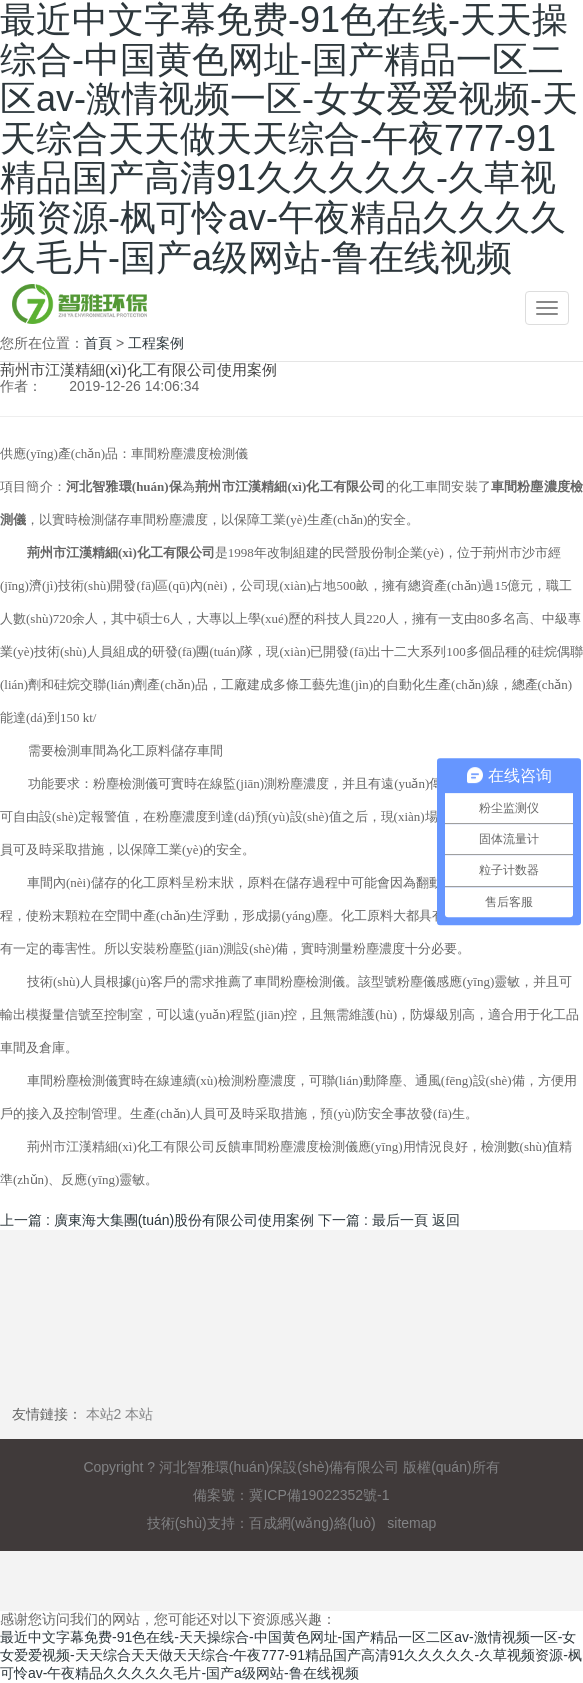  I want to click on 冀ICP備19022352號-1, so click(319, 1495).